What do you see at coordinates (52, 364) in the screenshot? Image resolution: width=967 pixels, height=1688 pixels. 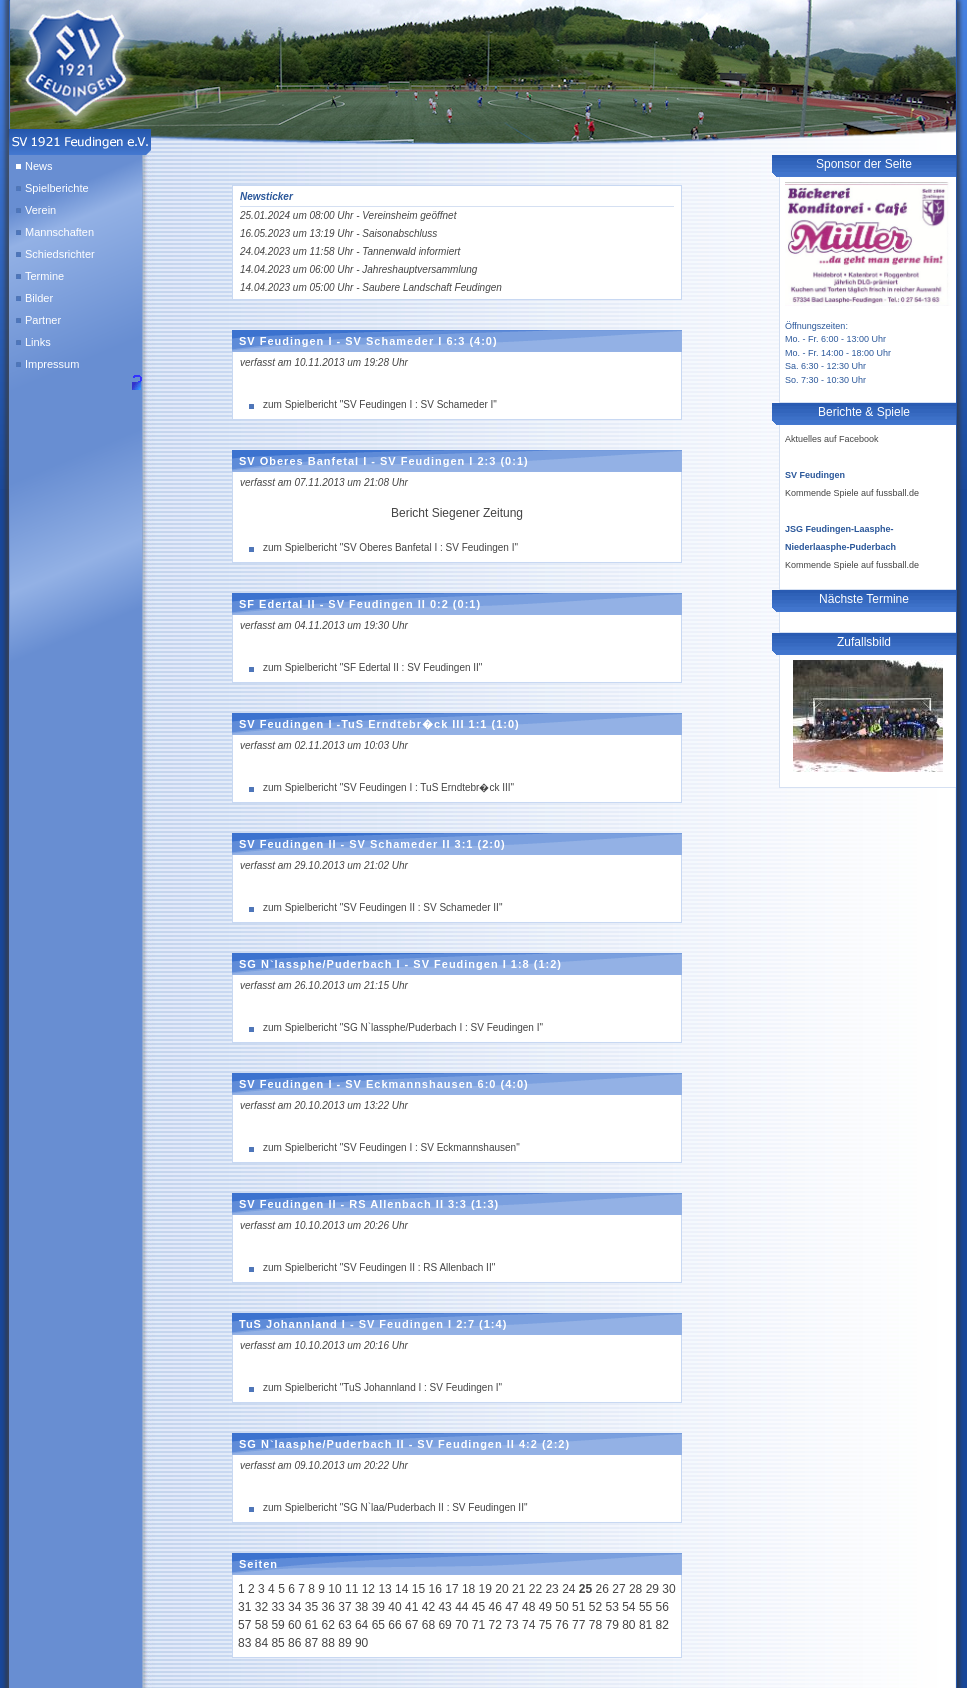 I see `Impressum` at bounding box center [52, 364].